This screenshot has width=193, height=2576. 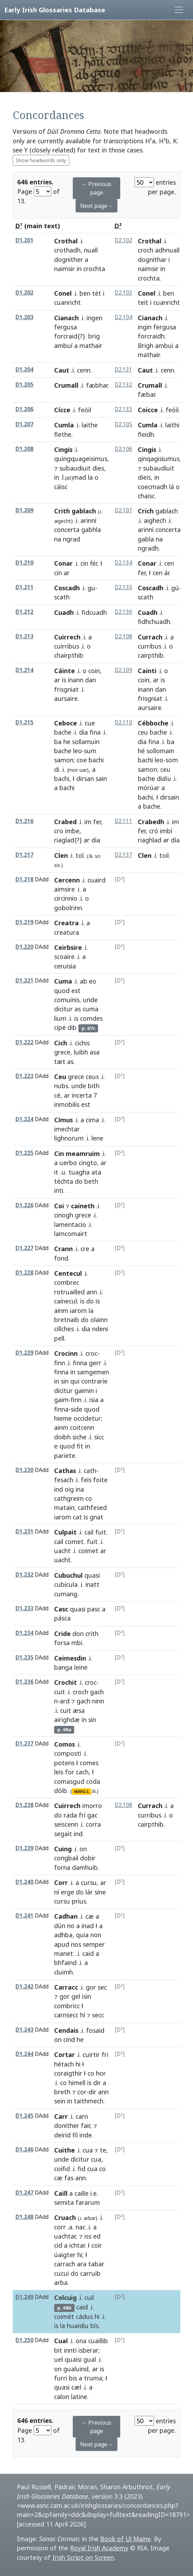 What do you see at coordinates (24, 1248) in the screenshot?
I see `D1.227` at bounding box center [24, 1248].